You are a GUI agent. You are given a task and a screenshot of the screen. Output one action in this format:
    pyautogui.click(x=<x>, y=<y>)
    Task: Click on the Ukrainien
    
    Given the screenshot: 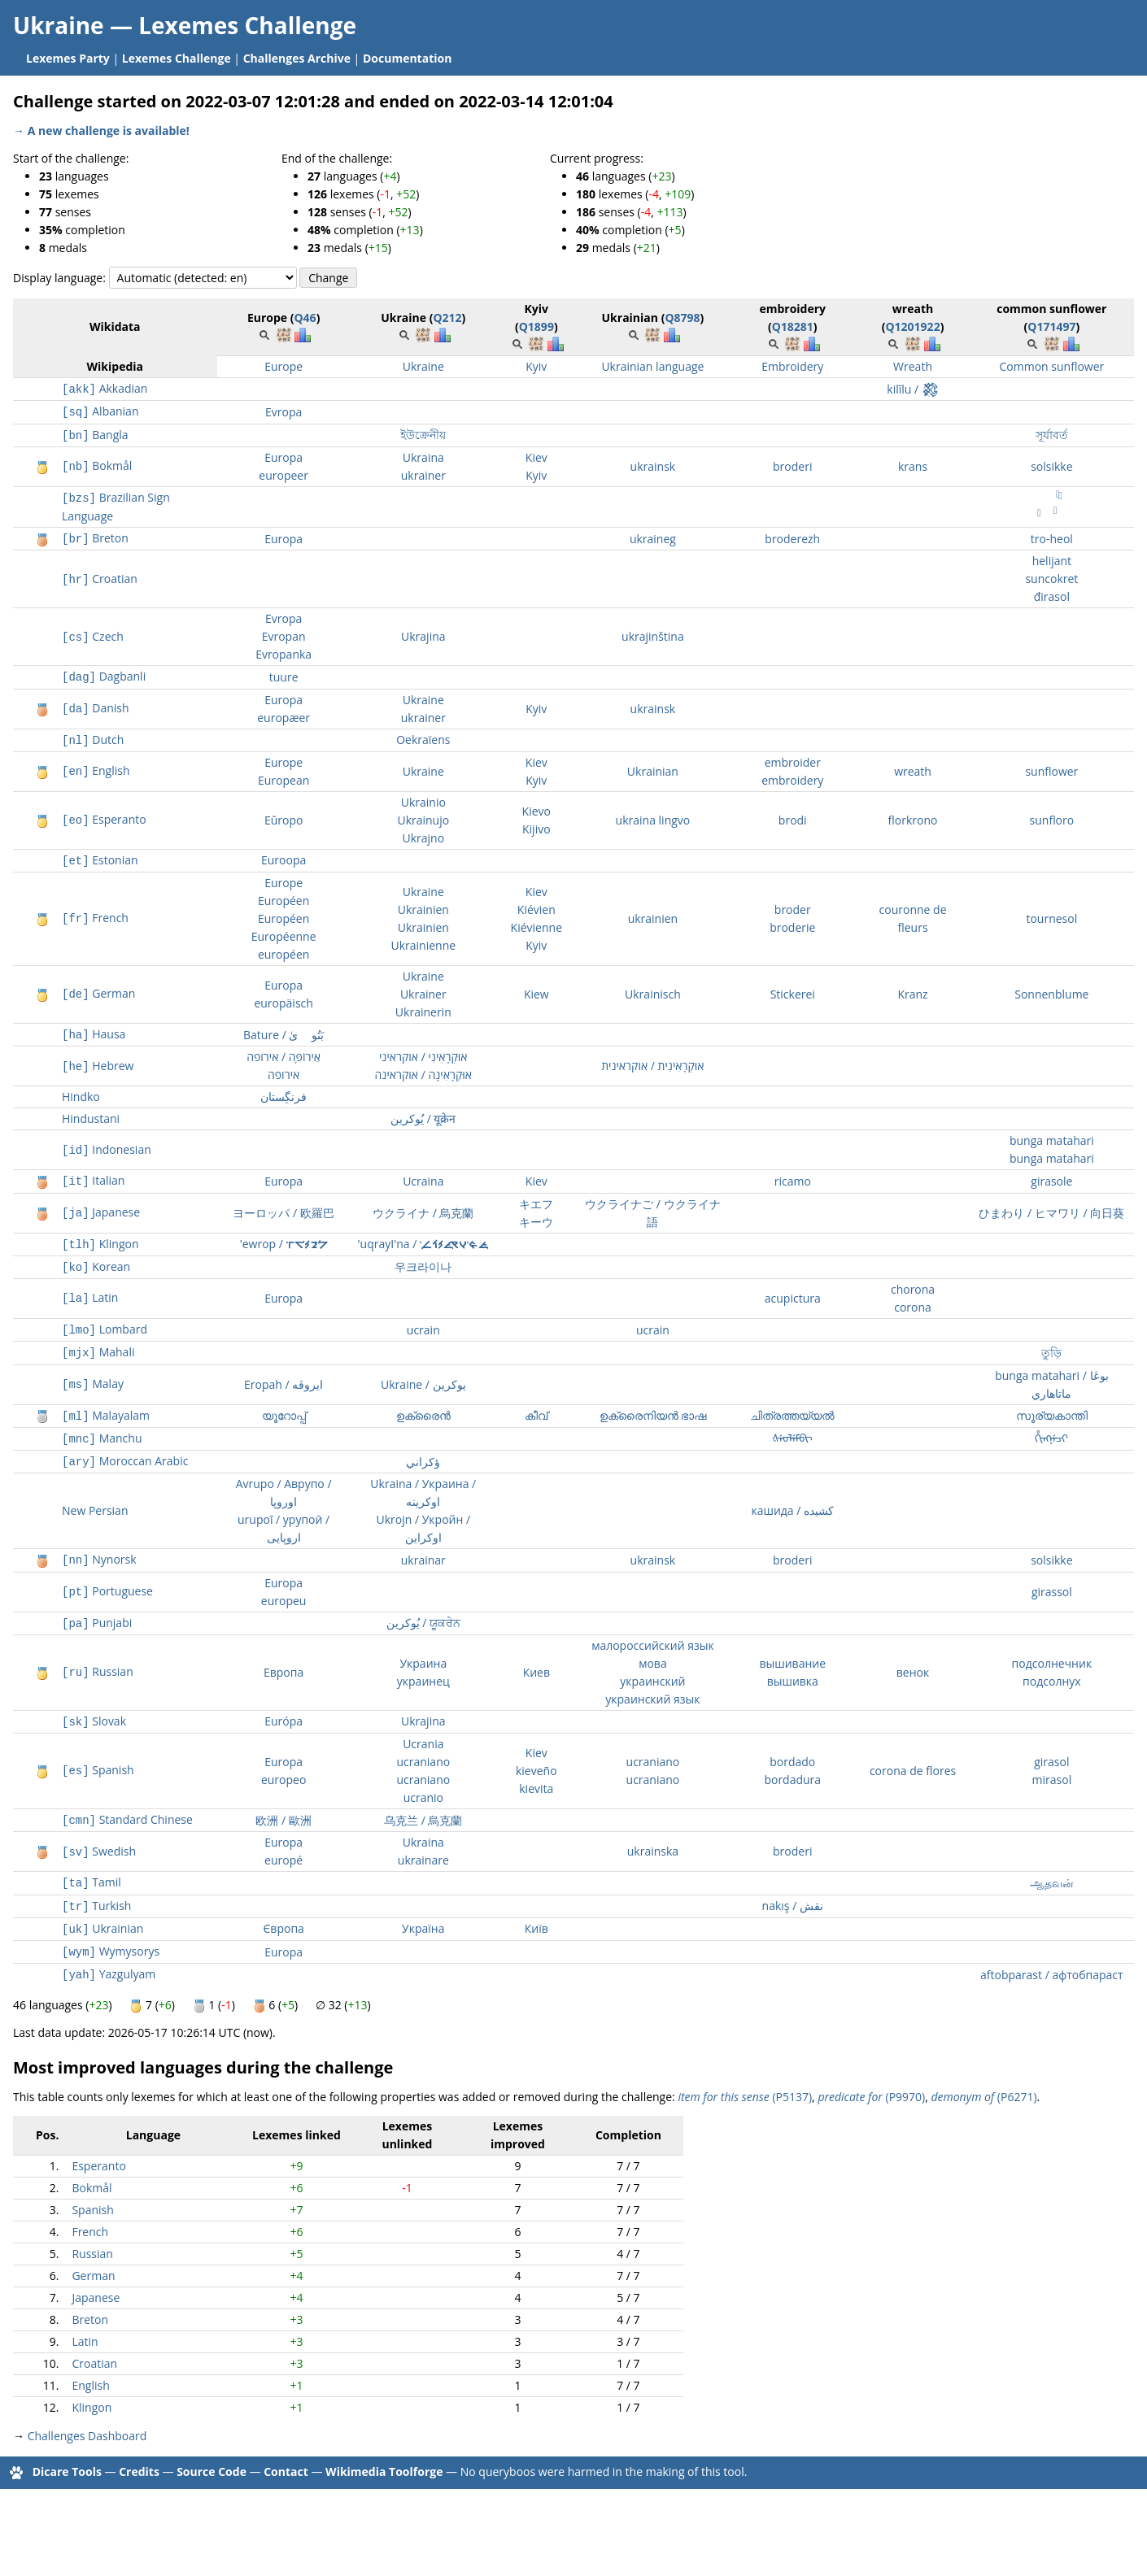 What is the action you would take?
    pyautogui.click(x=423, y=909)
    